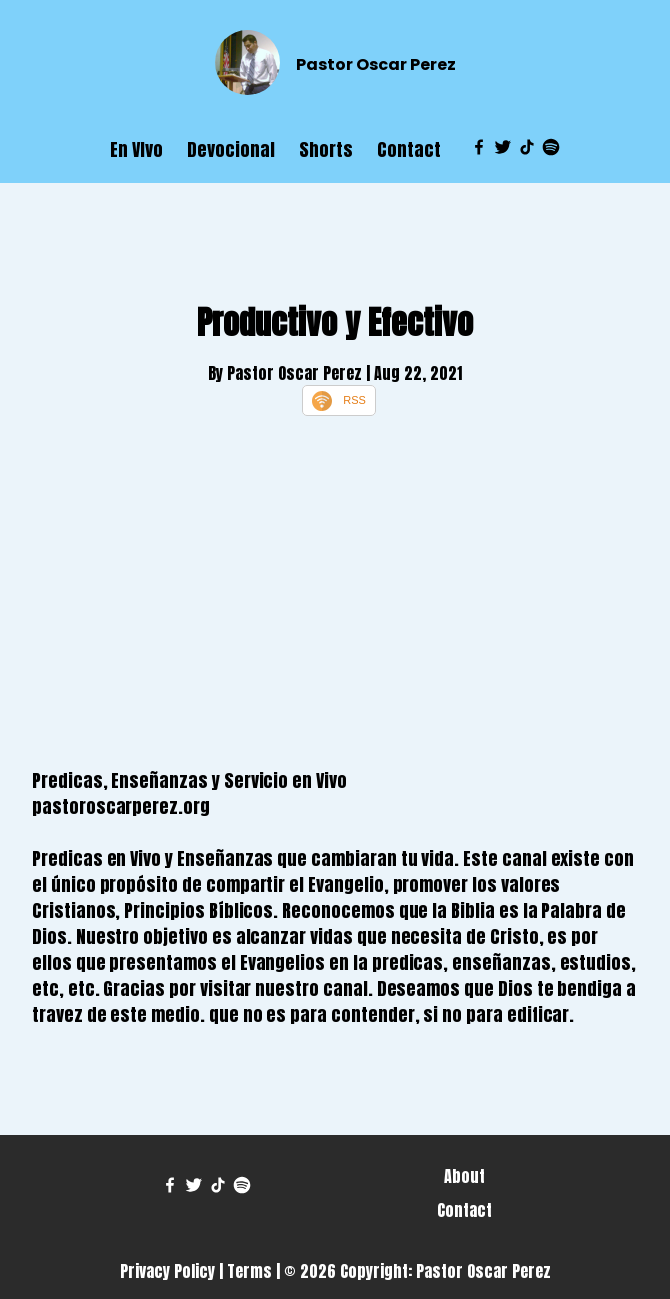  Describe the element at coordinates (376, 64) in the screenshot. I see `Pastor Oscar Perez` at that location.